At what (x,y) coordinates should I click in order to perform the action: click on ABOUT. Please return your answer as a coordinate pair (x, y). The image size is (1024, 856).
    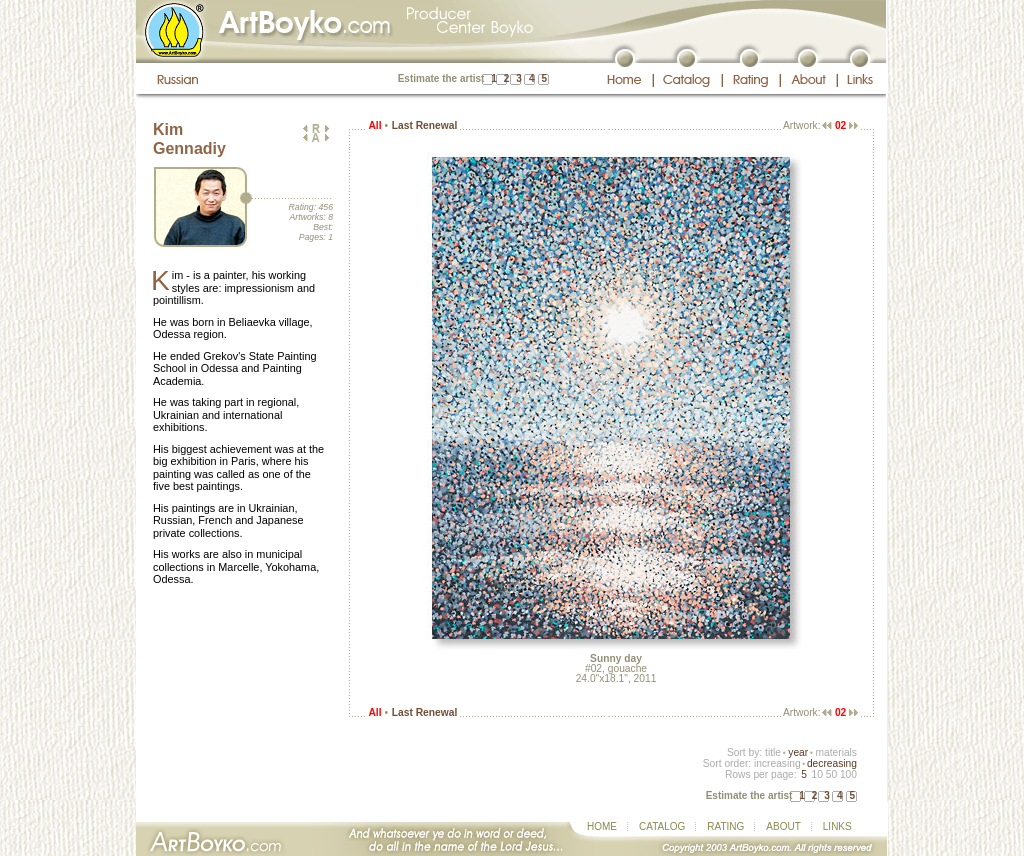
    Looking at the image, I should click on (783, 826).